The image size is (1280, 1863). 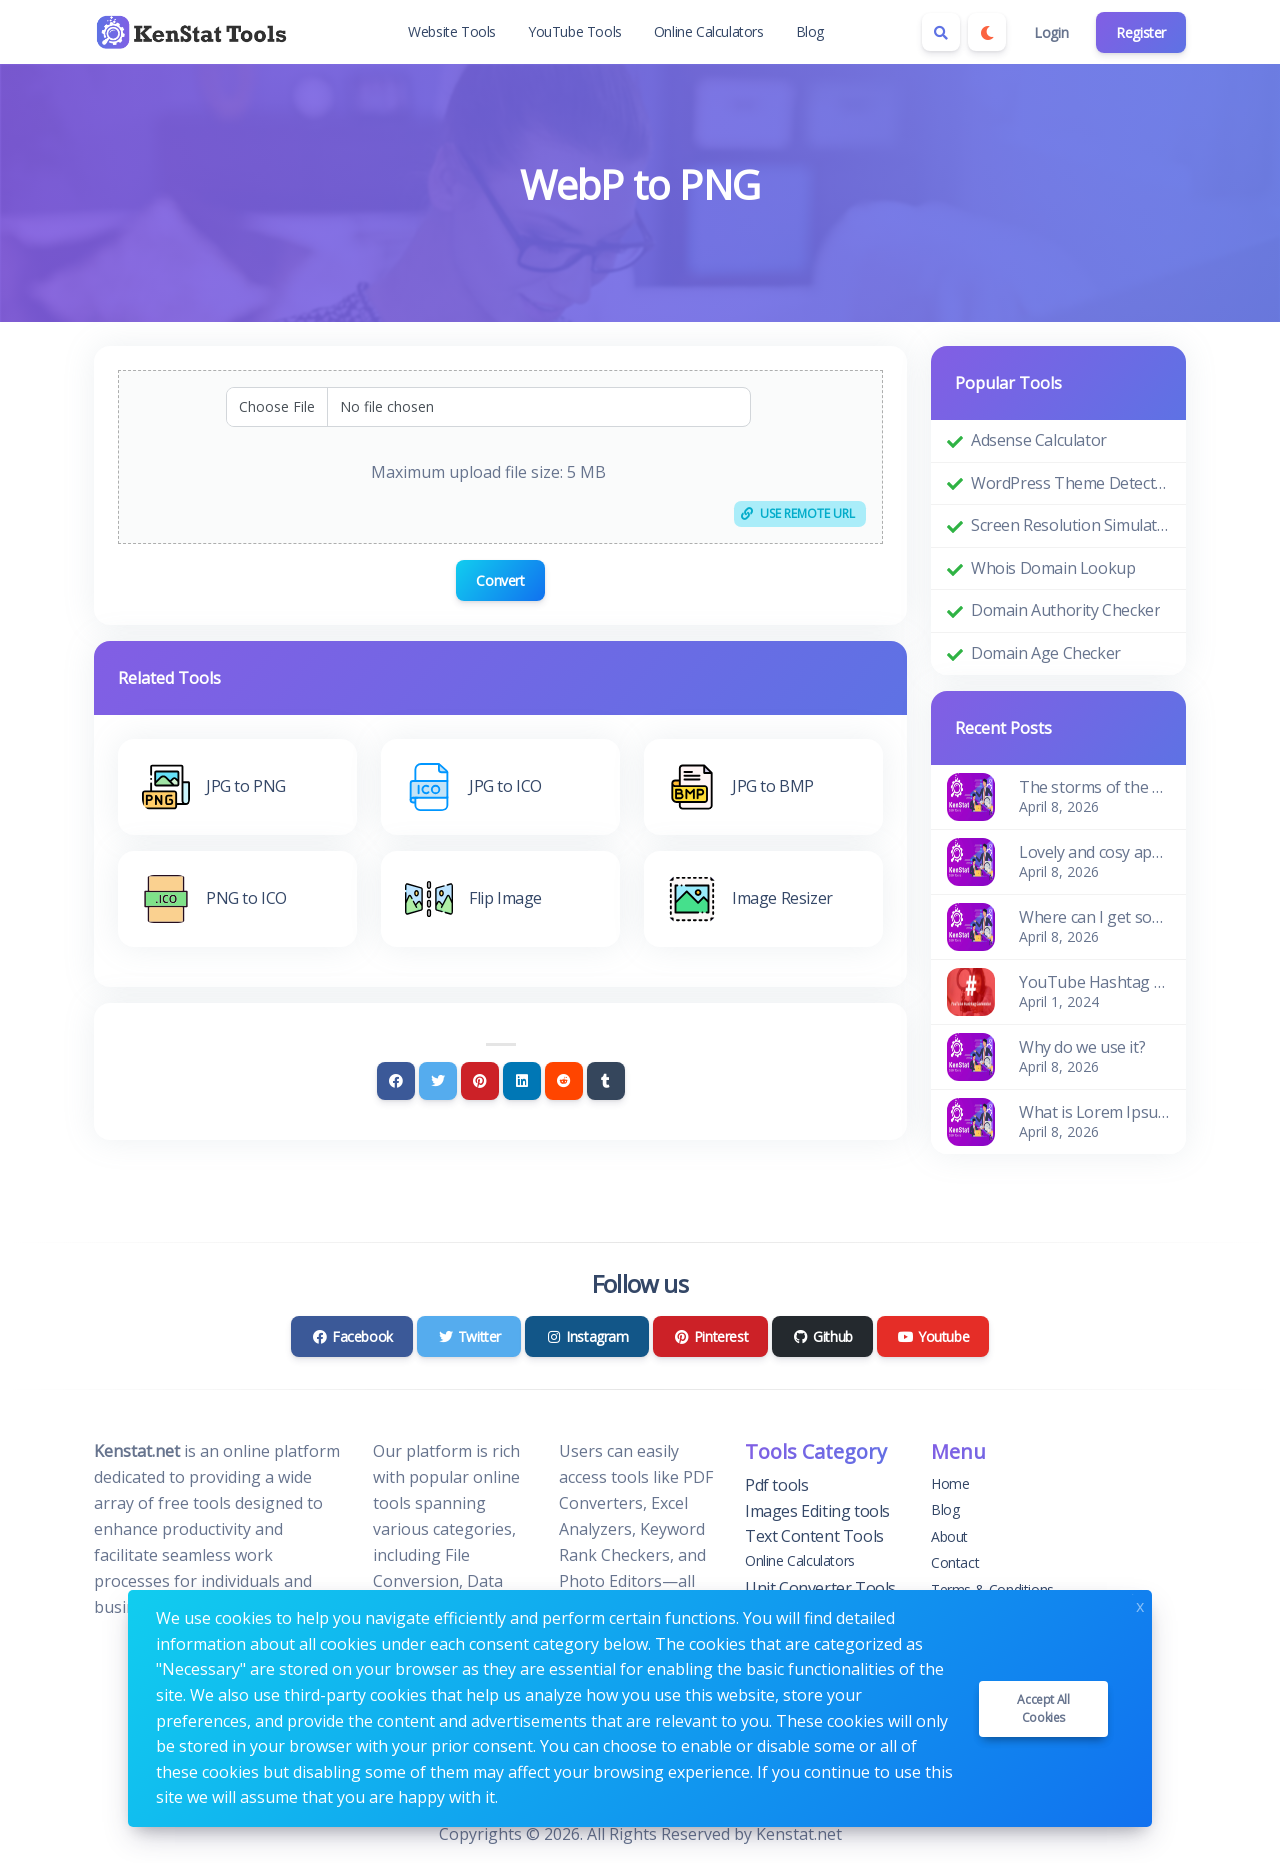 What do you see at coordinates (1094, 982) in the screenshot?
I see `YouTube Hashtag Generator: Enhance Your Video Discoverability` at bounding box center [1094, 982].